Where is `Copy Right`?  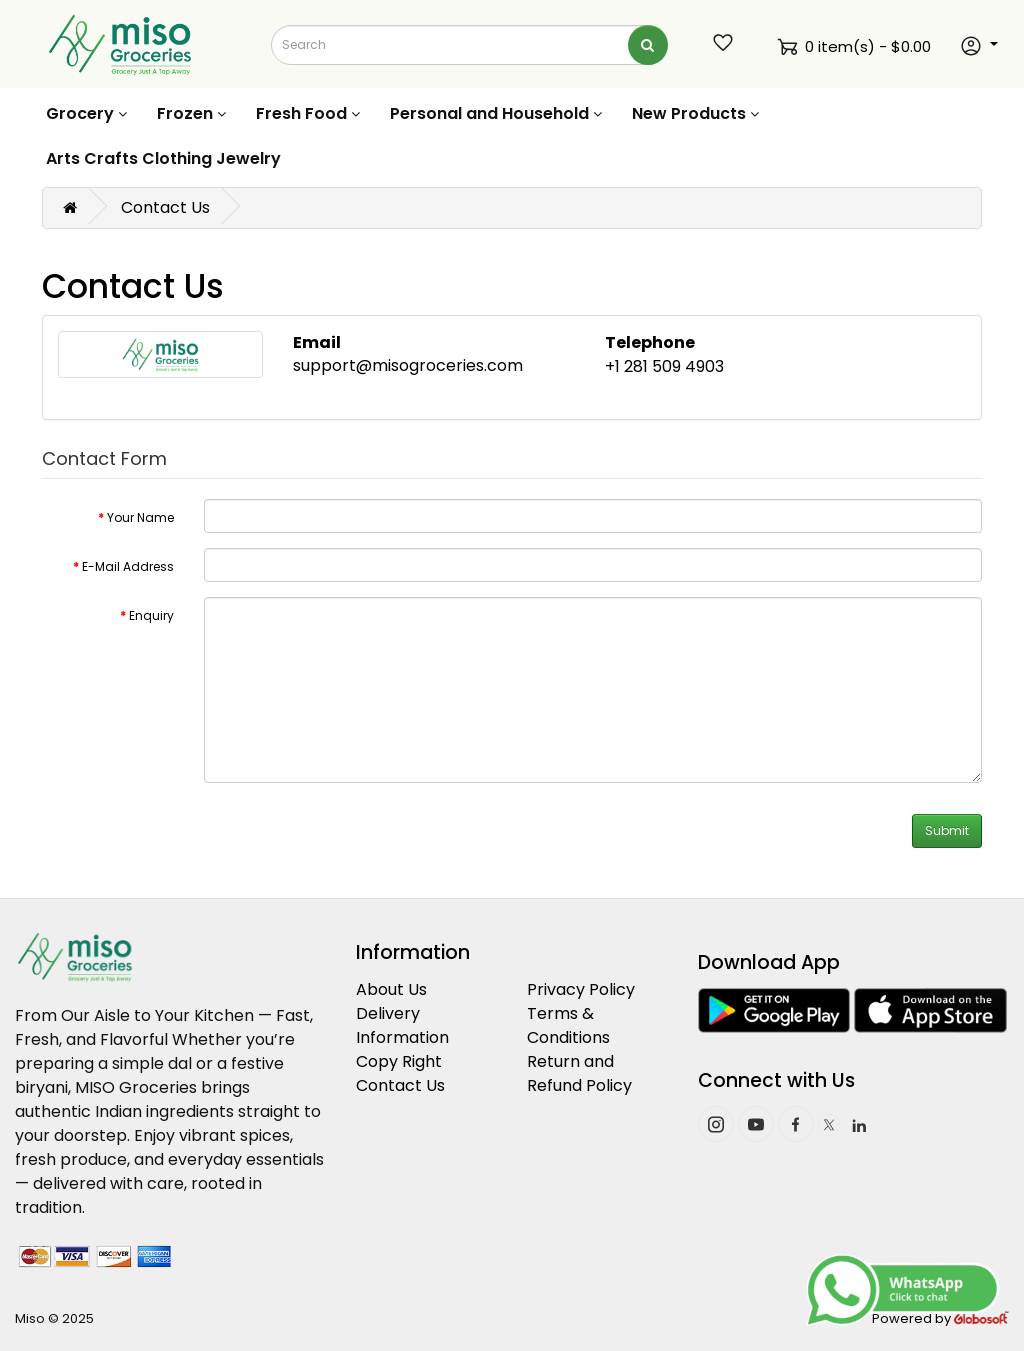
Copy Right is located at coordinates (399, 1061).